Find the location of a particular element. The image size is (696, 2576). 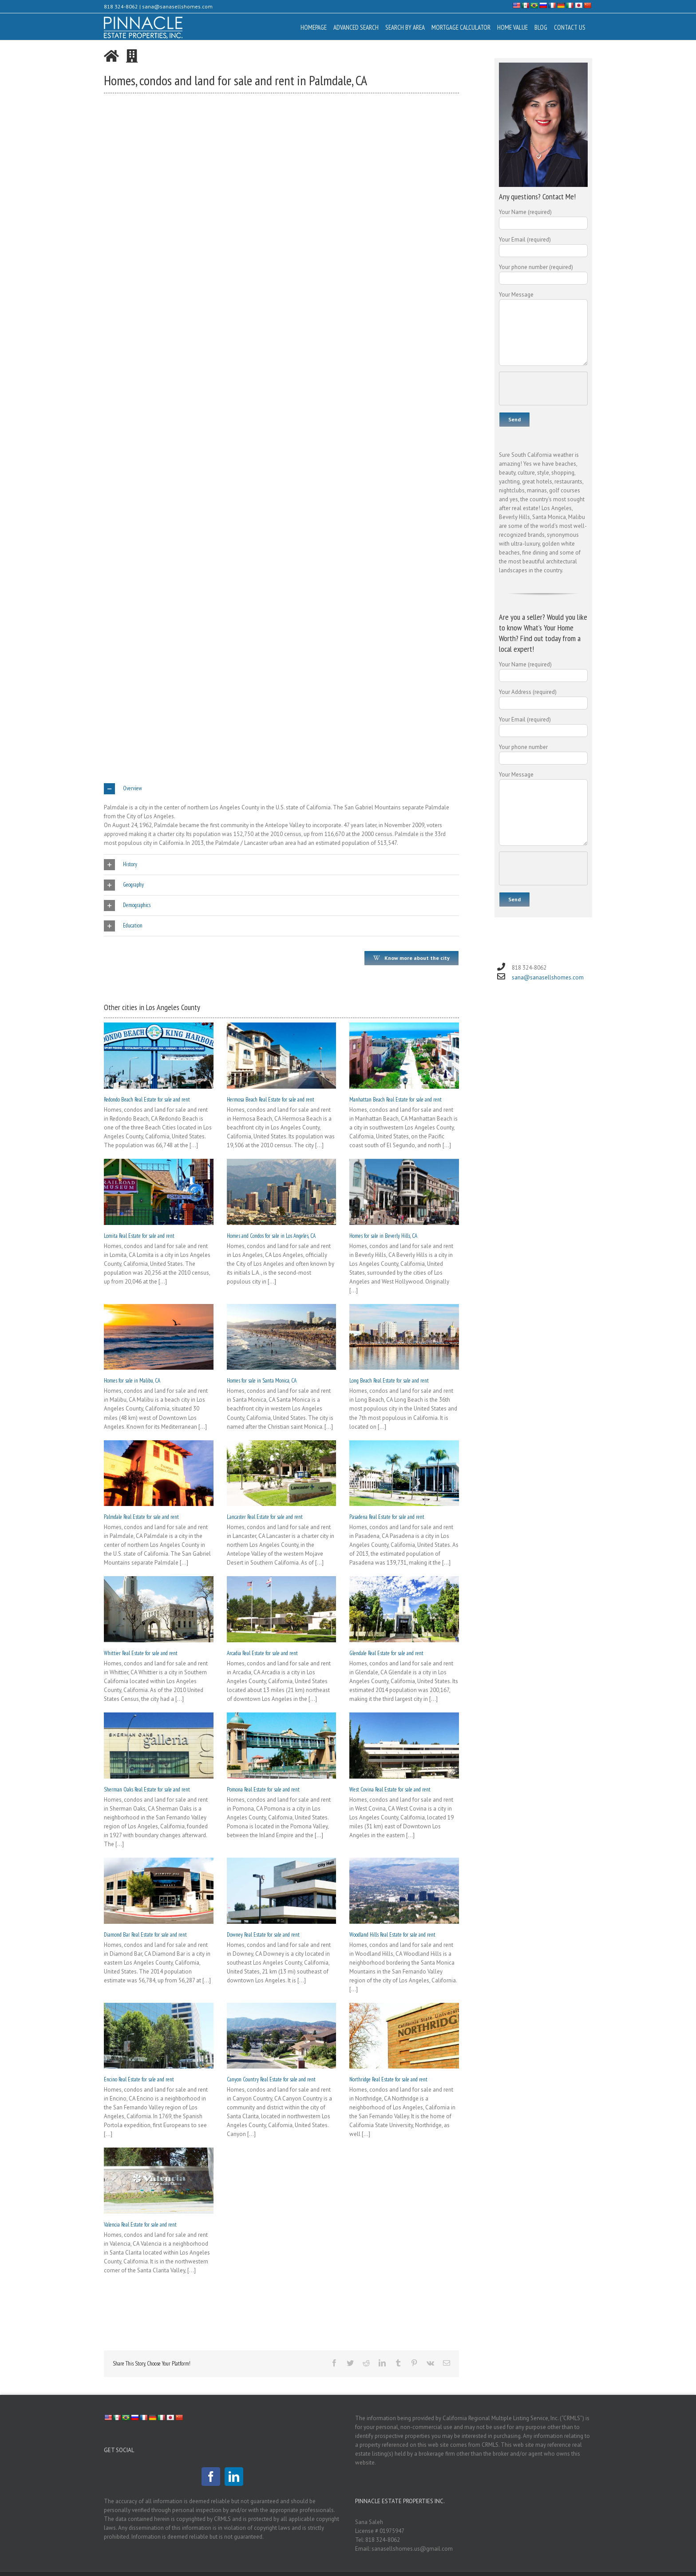

Long Beach Real Estate for sale and rent is located at coordinates (389, 1380).